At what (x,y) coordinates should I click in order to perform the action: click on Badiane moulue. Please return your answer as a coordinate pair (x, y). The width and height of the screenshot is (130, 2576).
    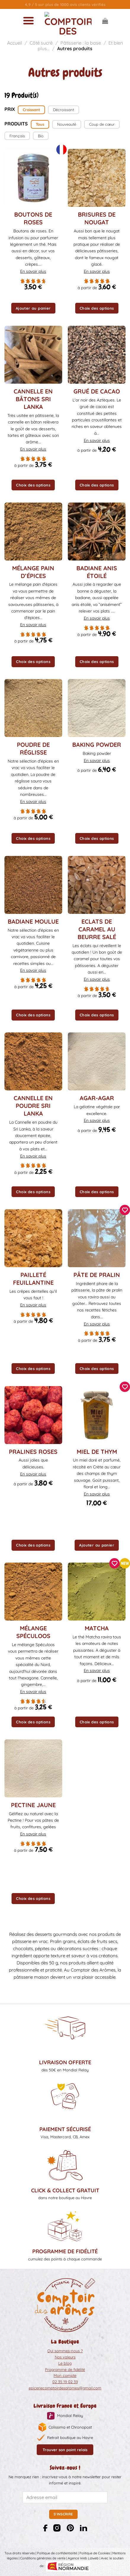
    Looking at the image, I should click on (33, 921).